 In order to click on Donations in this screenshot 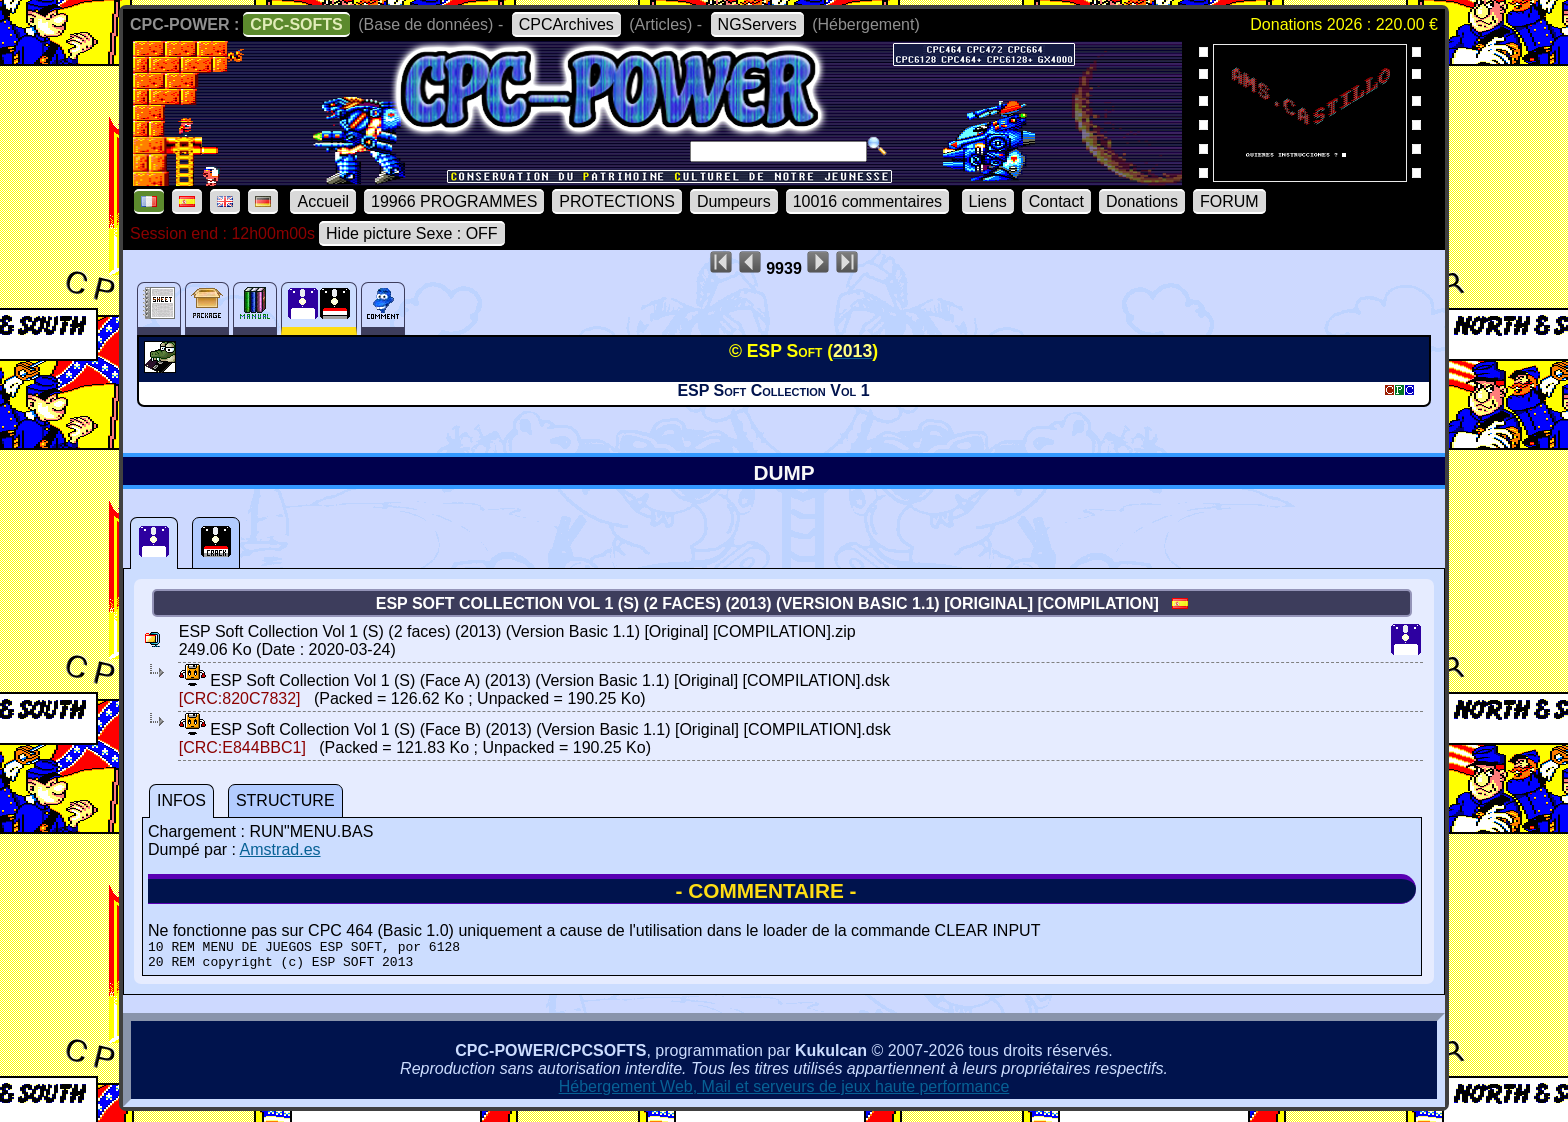, I will do `click(1142, 201)`.